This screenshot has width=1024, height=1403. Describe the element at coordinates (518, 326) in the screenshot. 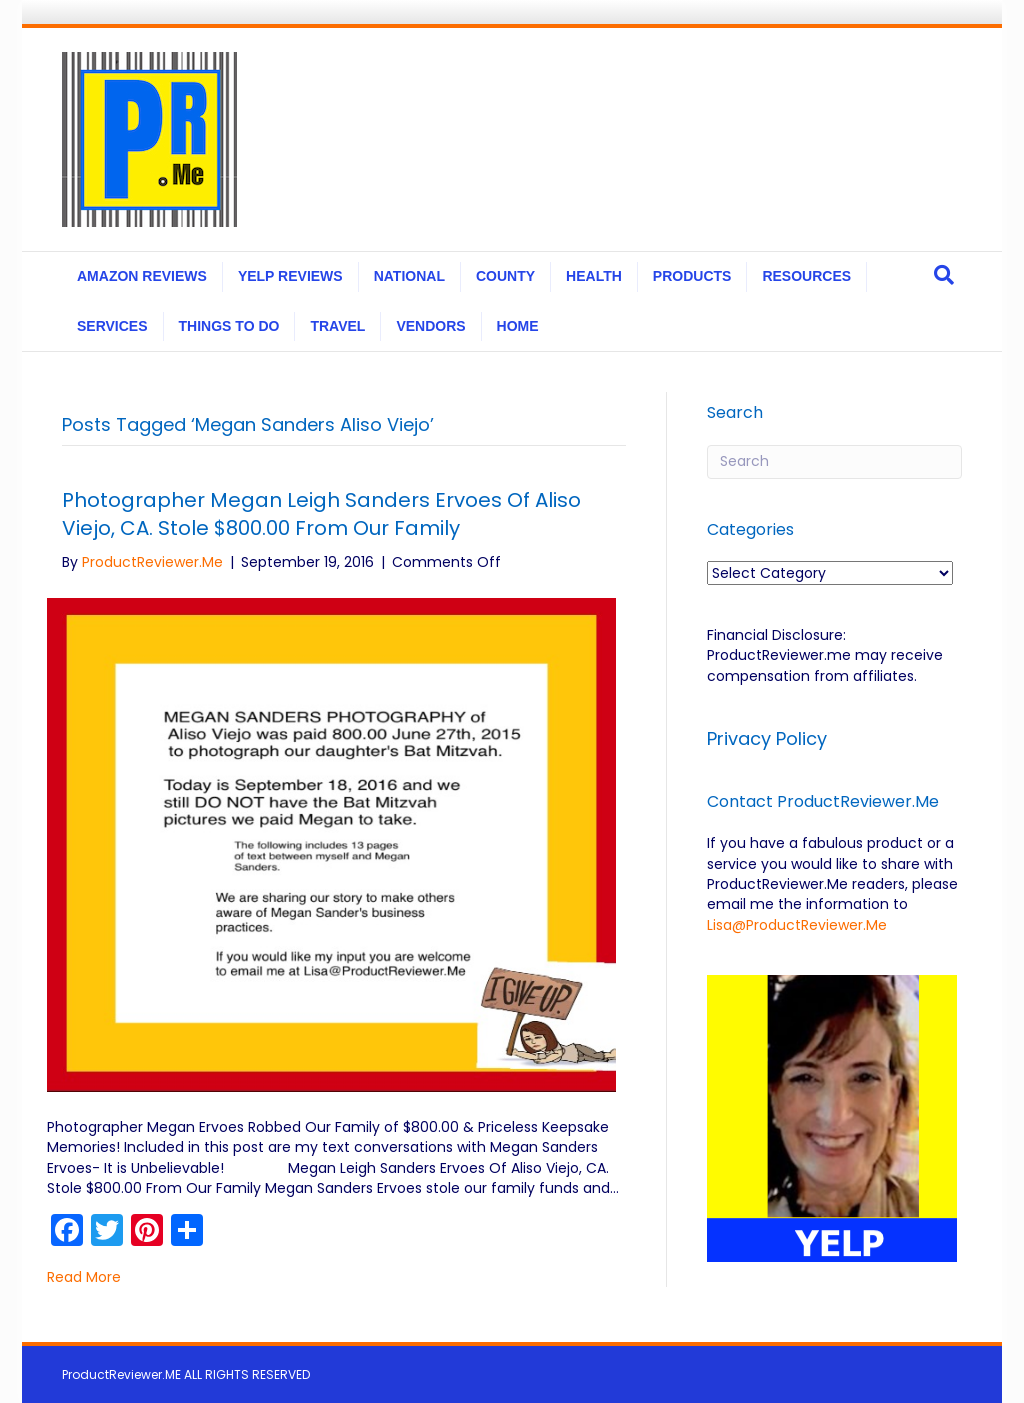

I see `HOME` at that location.